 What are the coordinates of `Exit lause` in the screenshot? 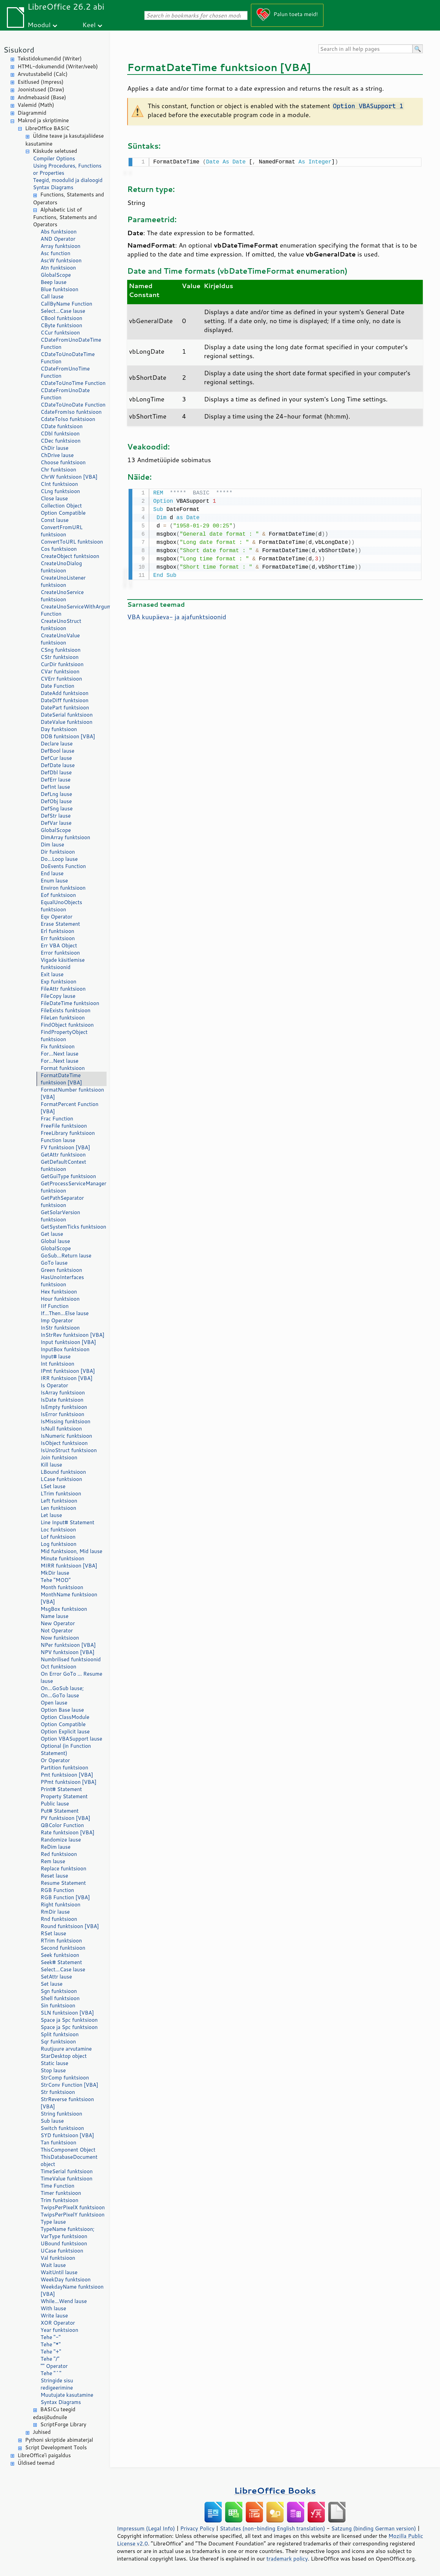 It's located at (52, 974).